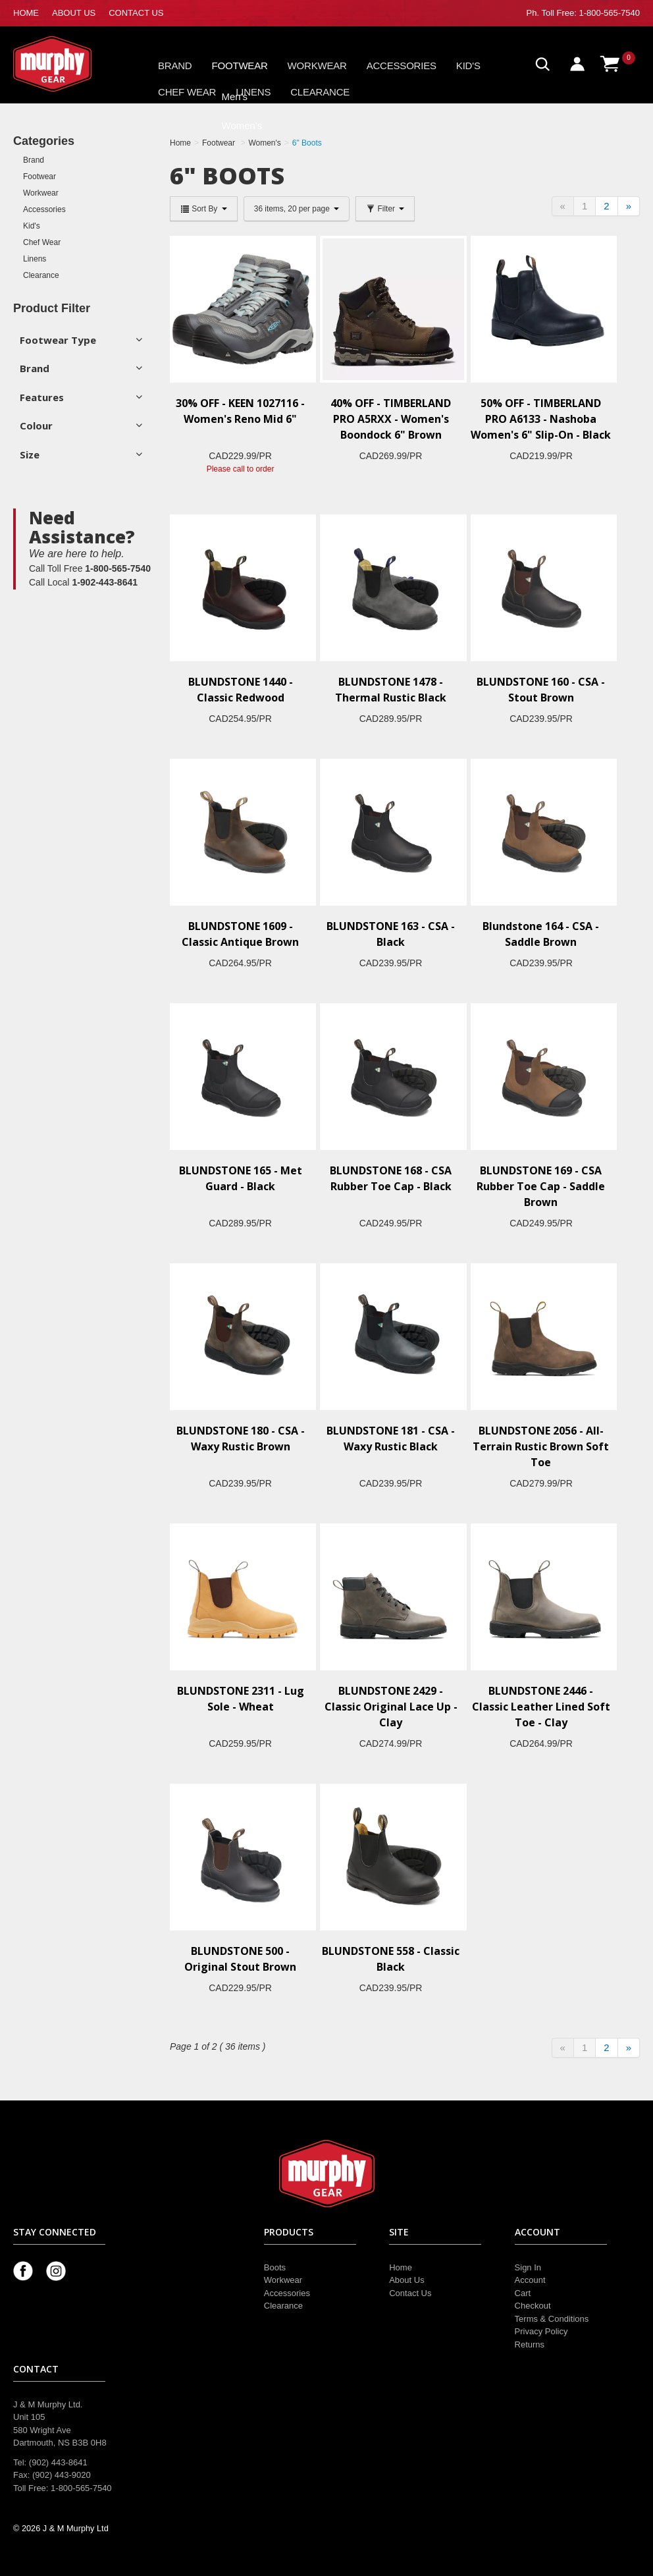 This screenshot has height=2576, width=653. I want to click on Checkout, so click(533, 2306).